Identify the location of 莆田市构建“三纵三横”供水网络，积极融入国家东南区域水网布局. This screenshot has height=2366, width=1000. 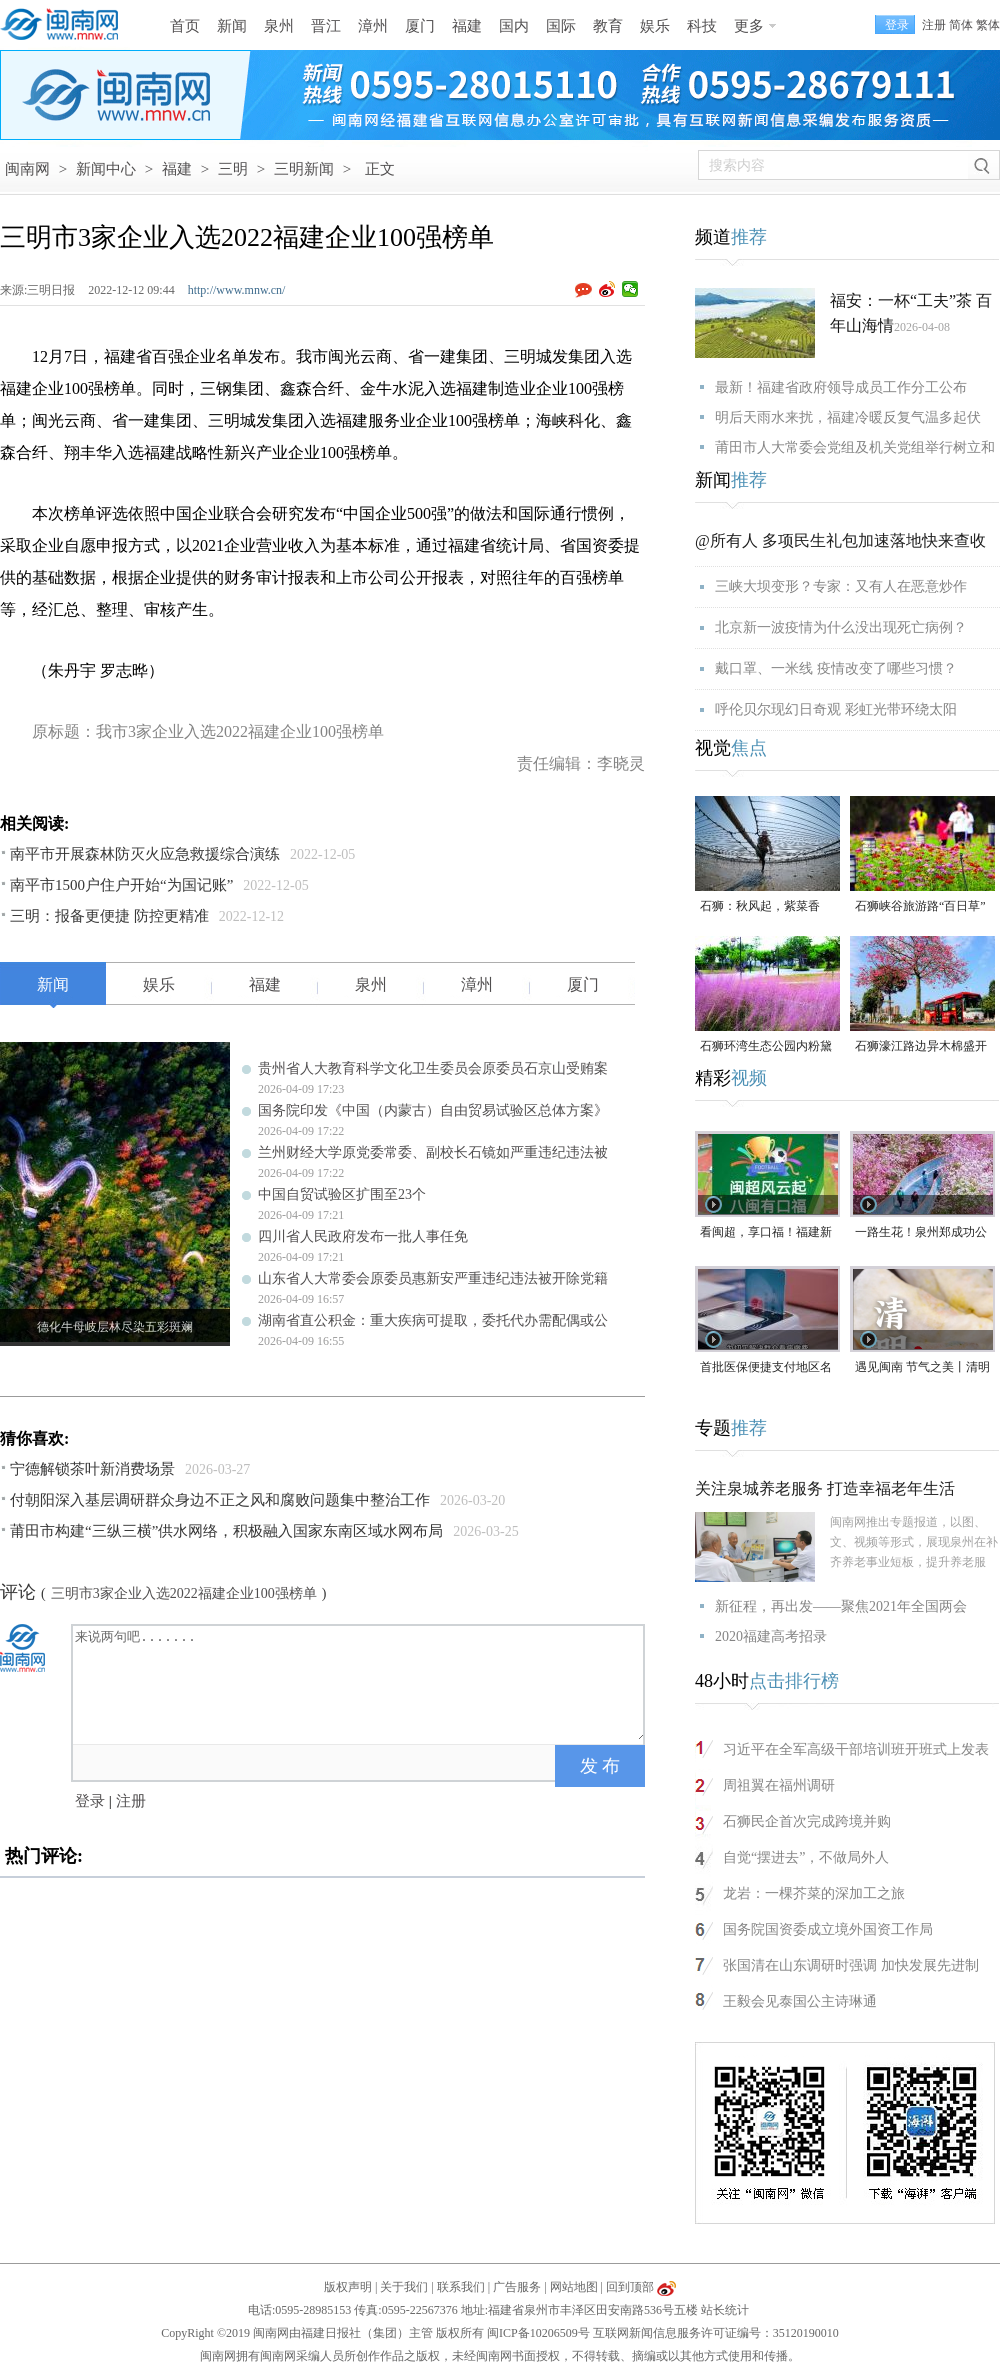
(226, 1531).